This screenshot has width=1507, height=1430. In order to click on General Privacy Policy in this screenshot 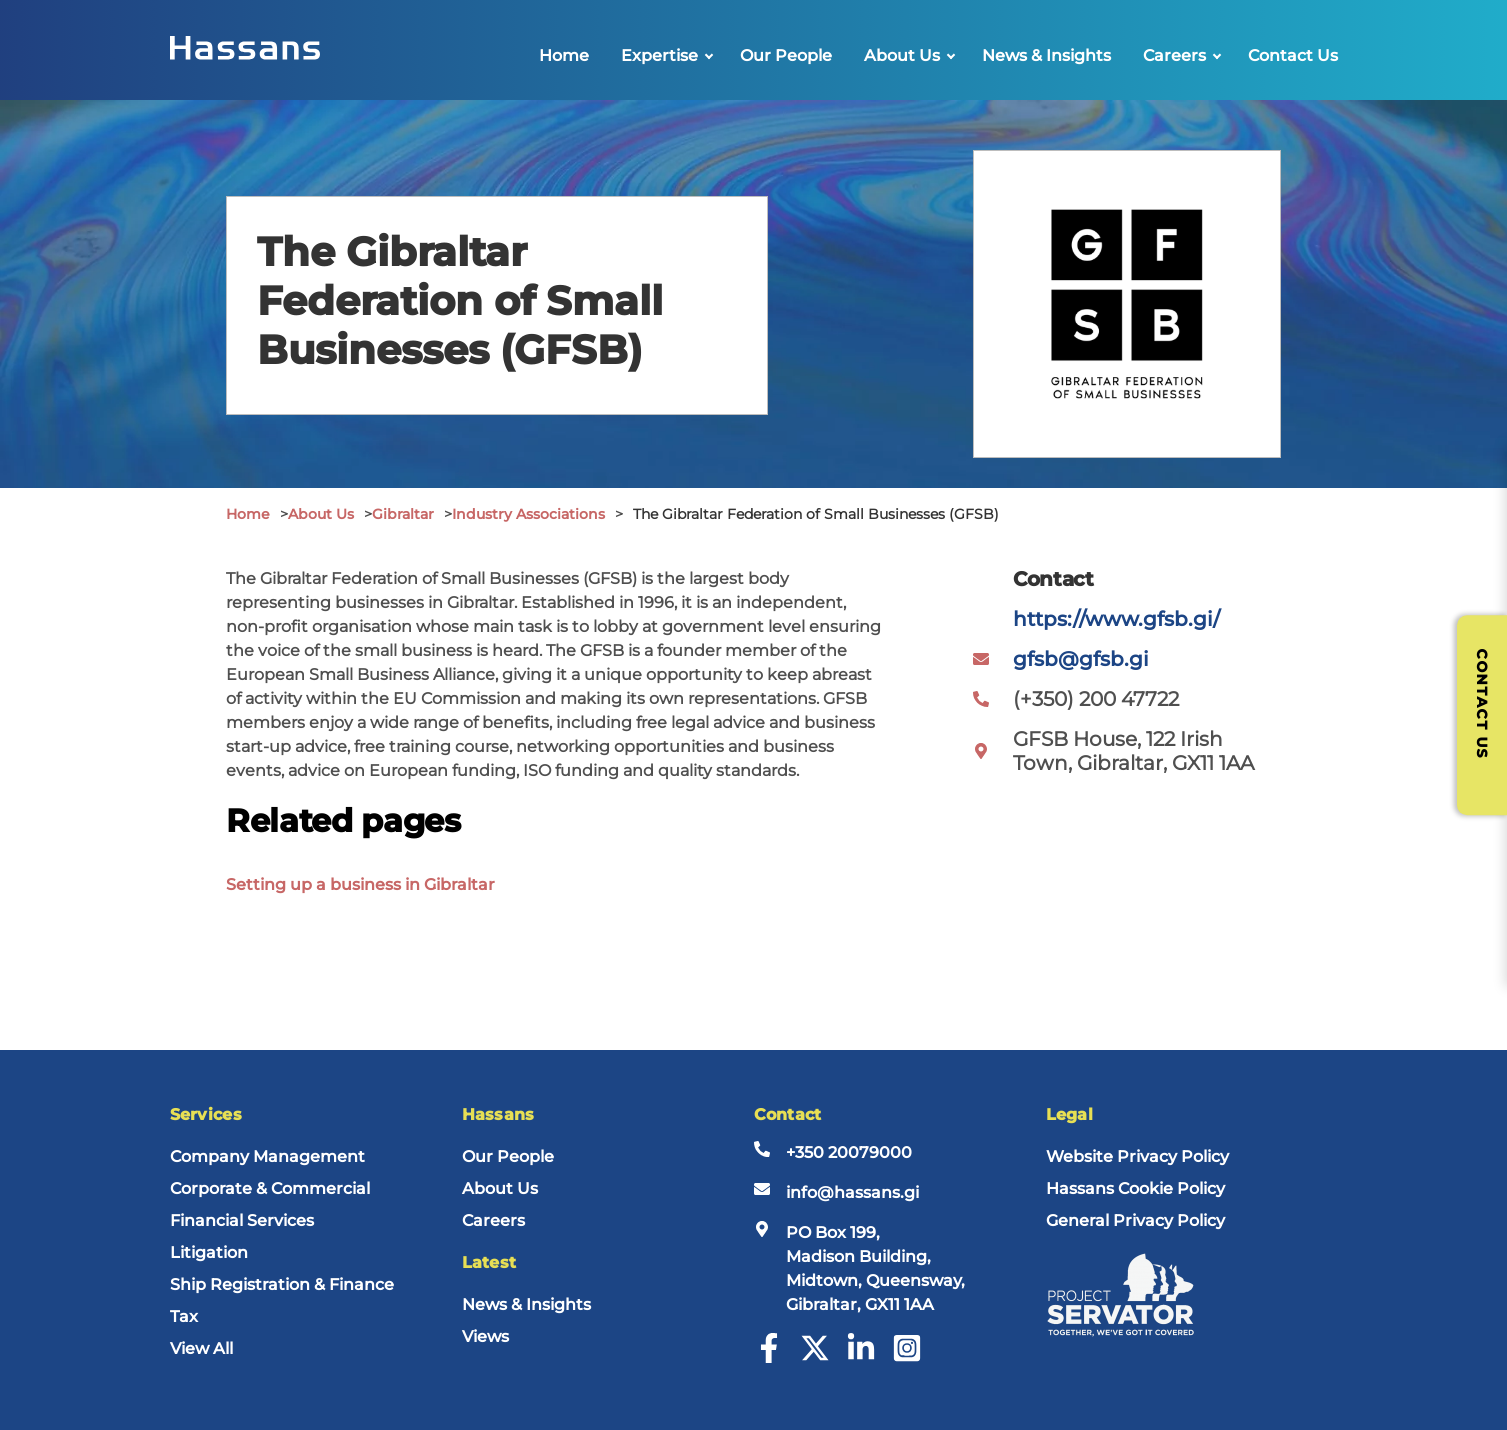, I will do `click(1135, 1220)`.